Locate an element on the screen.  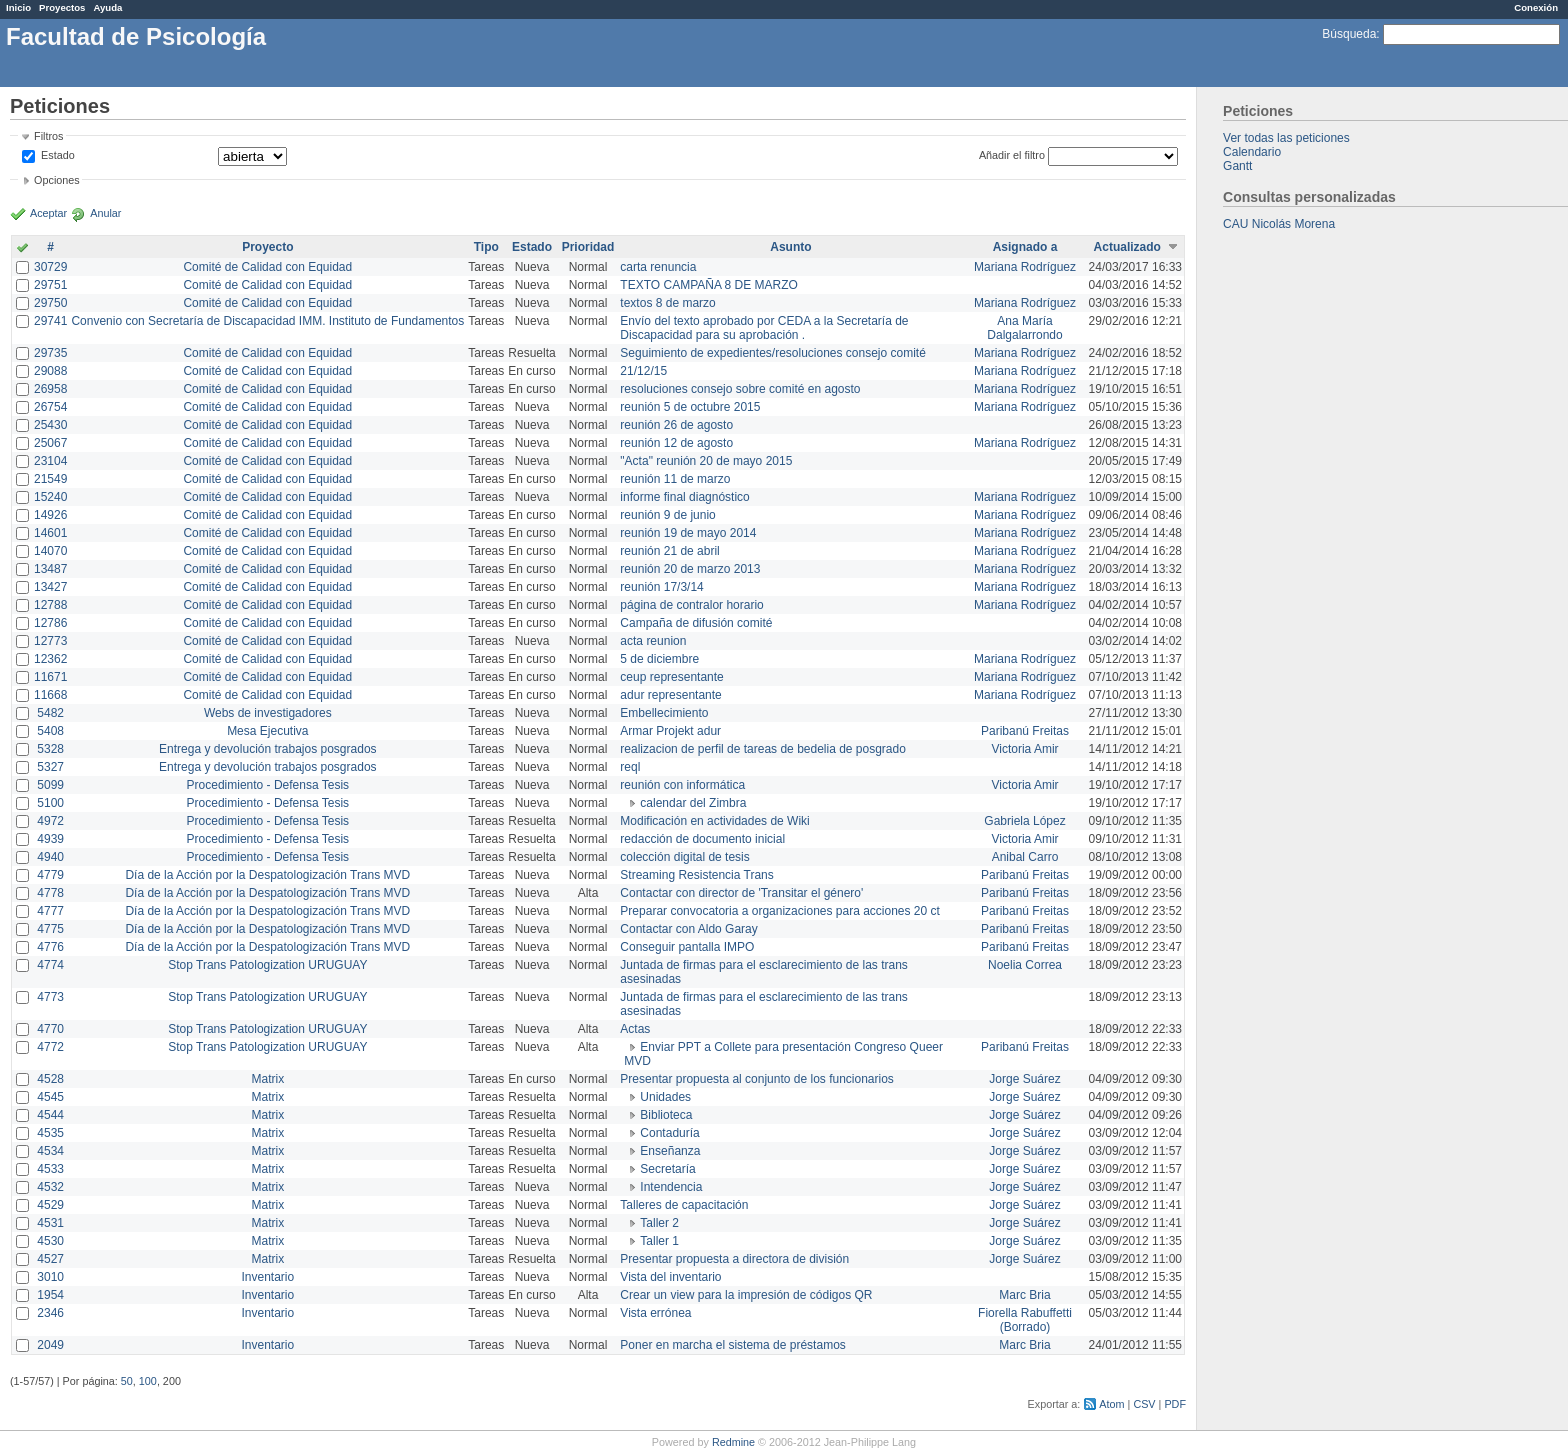
5099 is located at coordinates (50, 785).